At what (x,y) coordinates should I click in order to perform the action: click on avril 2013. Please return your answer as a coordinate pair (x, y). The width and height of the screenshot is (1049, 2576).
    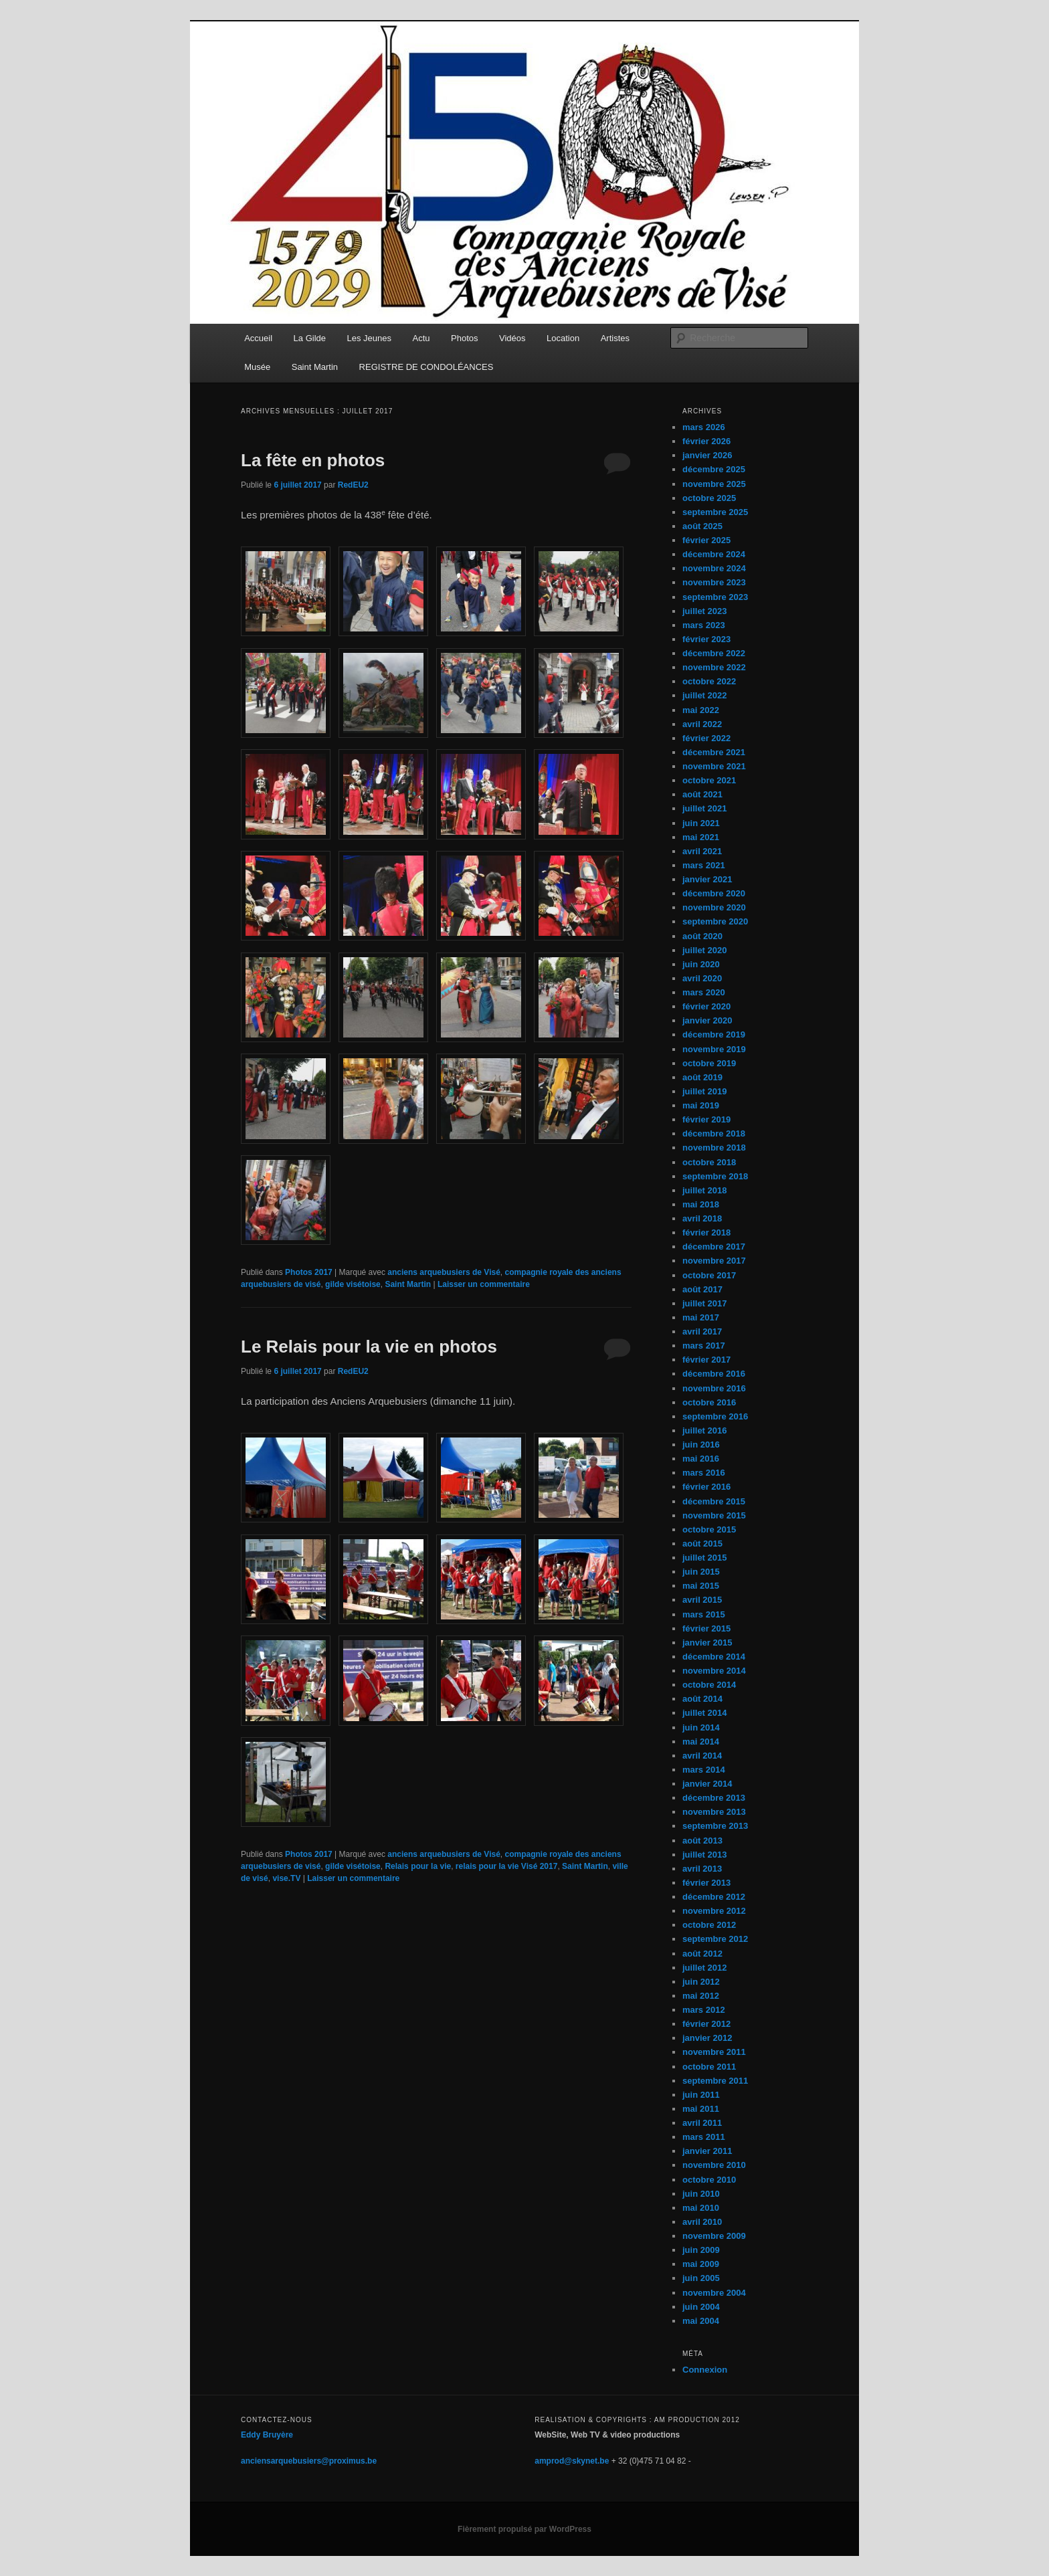
    Looking at the image, I should click on (702, 1869).